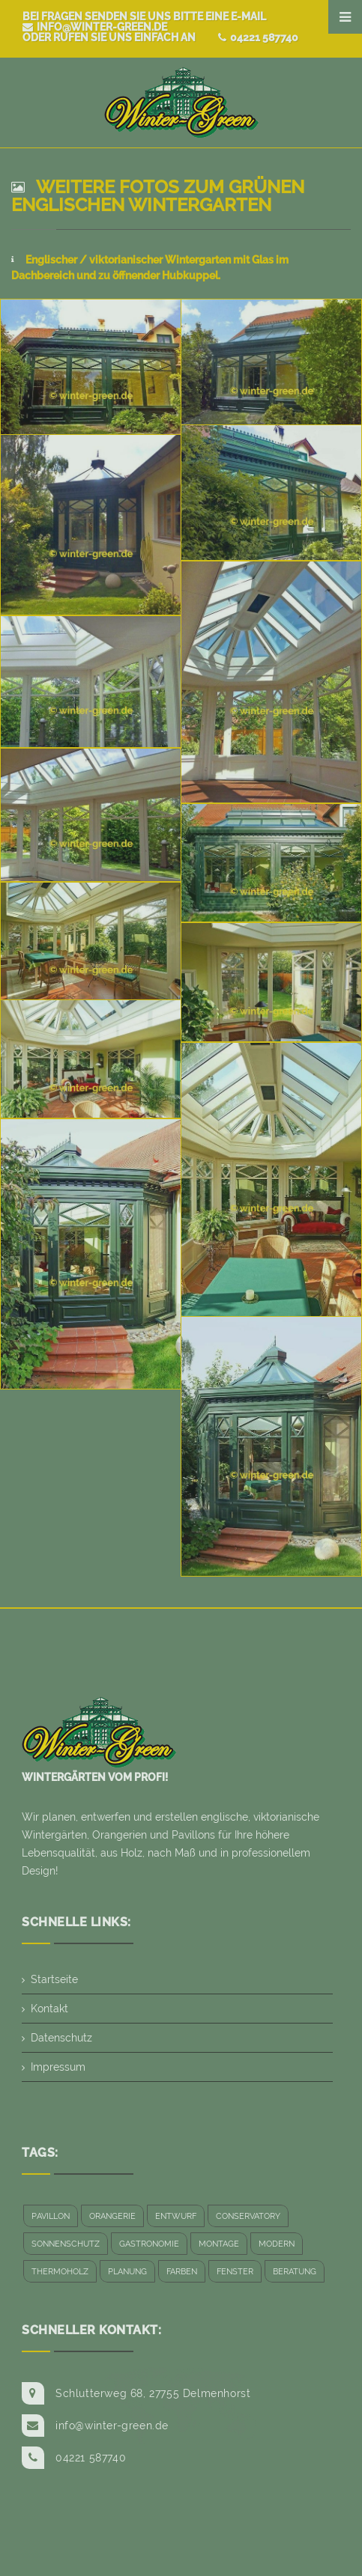 This screenshot has height=2576, width=362. What do you see at coordinates (61, 2038) in the screenshot?
I see `Datenschutz` at bounding box center [61, 2038].